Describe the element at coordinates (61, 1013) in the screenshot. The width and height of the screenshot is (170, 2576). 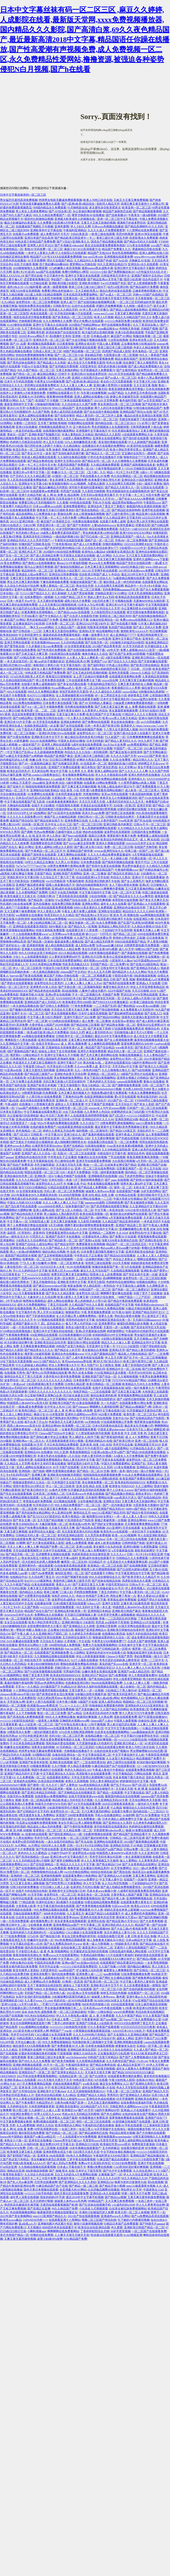
I see `国产美女高潮视频免费的` at that location.